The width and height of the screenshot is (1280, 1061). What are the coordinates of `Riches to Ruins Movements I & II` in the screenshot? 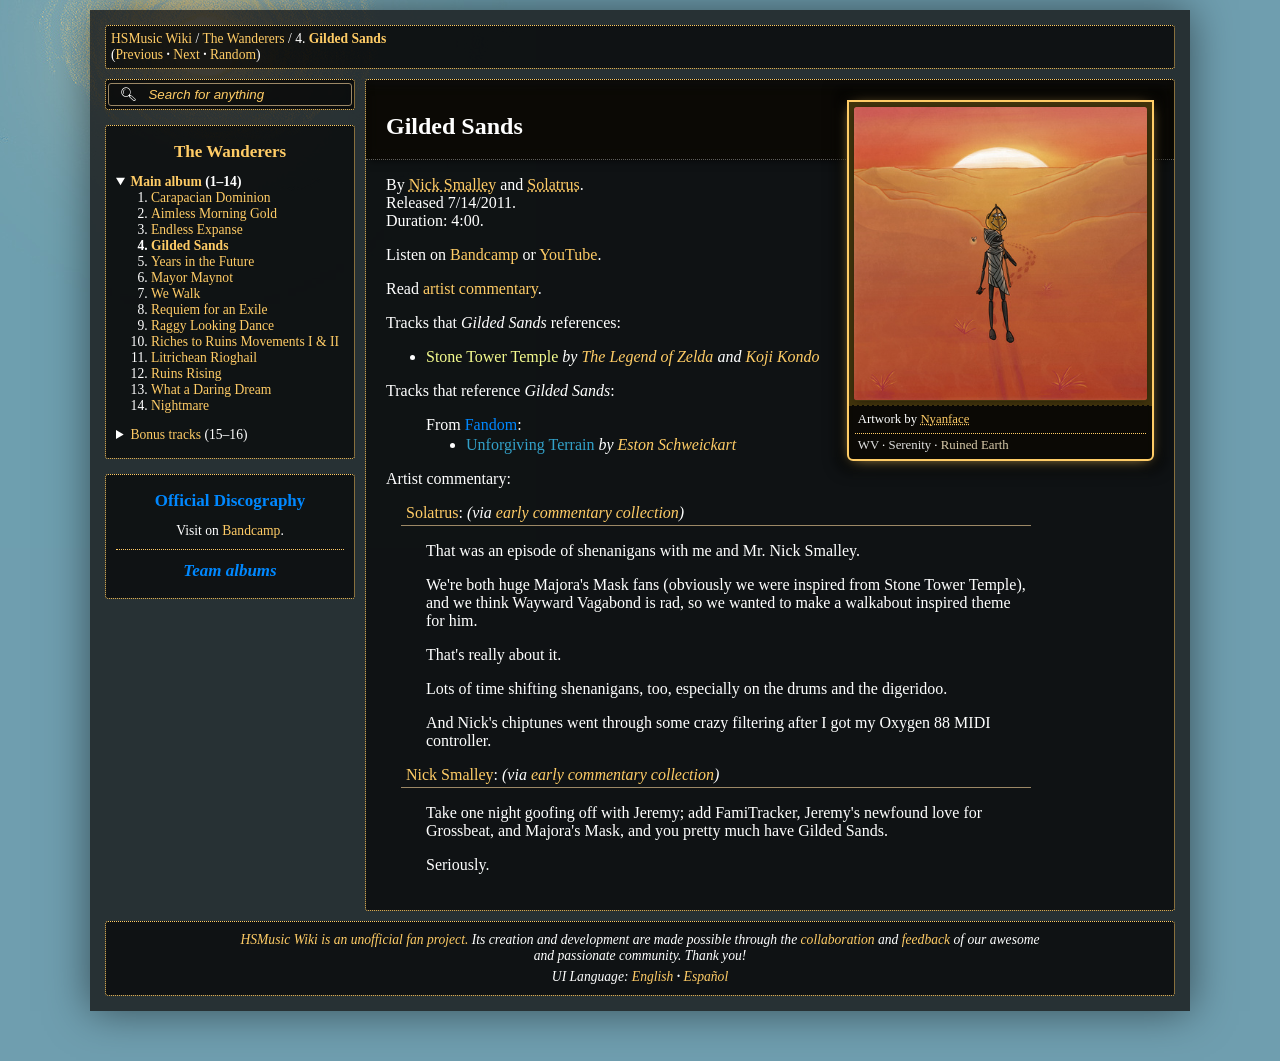 It's located at (245, 341).